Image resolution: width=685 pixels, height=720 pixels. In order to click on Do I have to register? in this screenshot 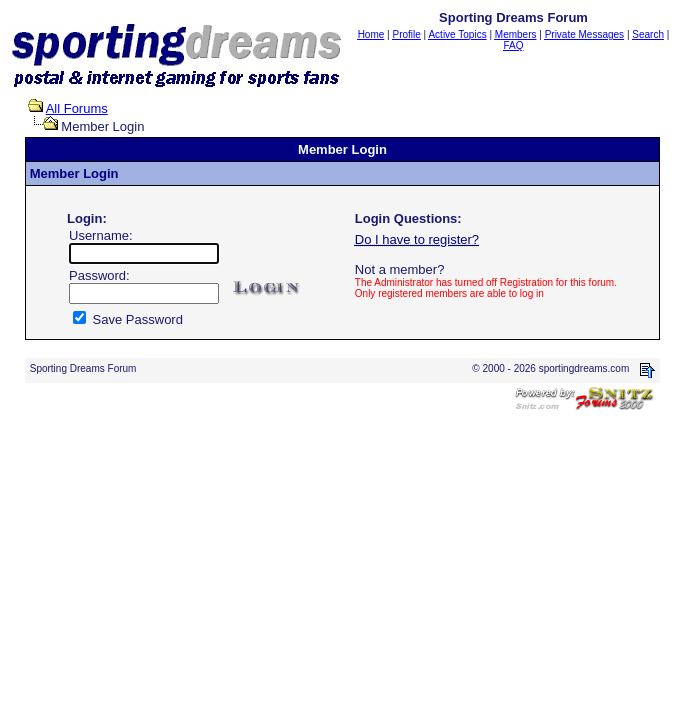, I will do `click(417, 239)`.